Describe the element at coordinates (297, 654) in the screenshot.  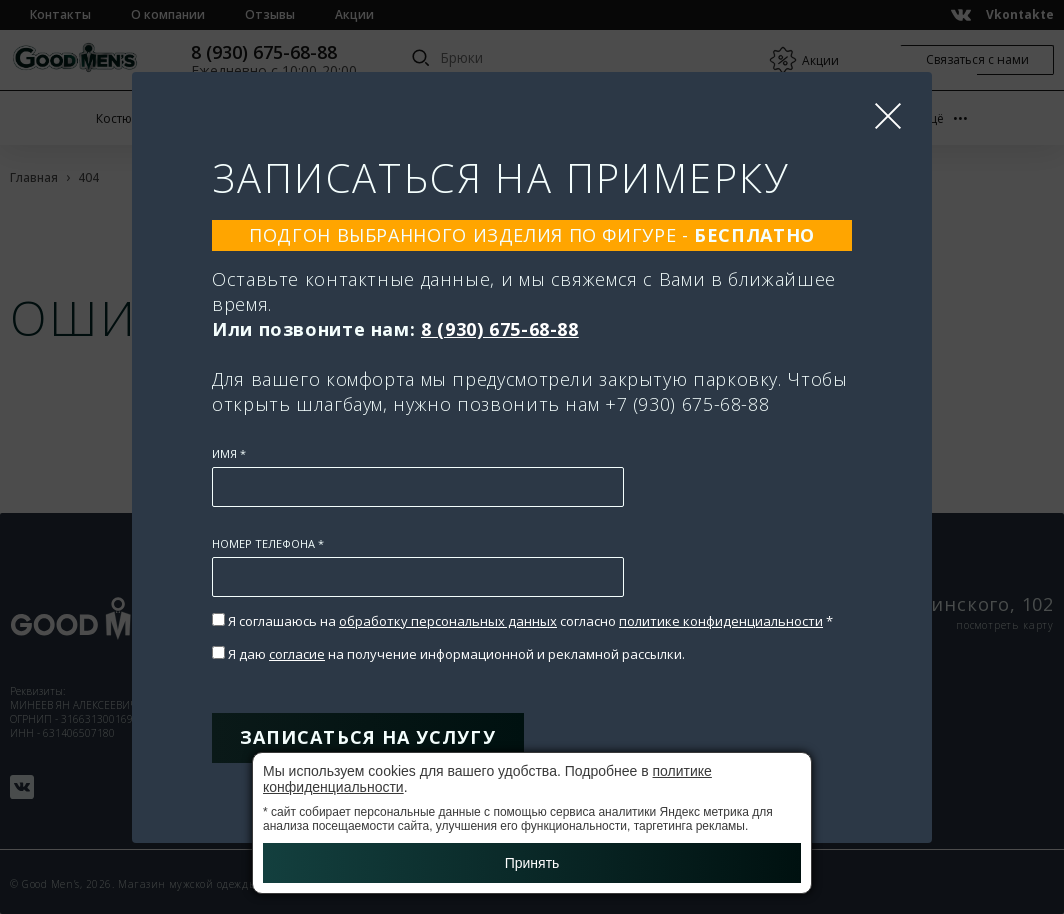
I see `согласие` at that location.